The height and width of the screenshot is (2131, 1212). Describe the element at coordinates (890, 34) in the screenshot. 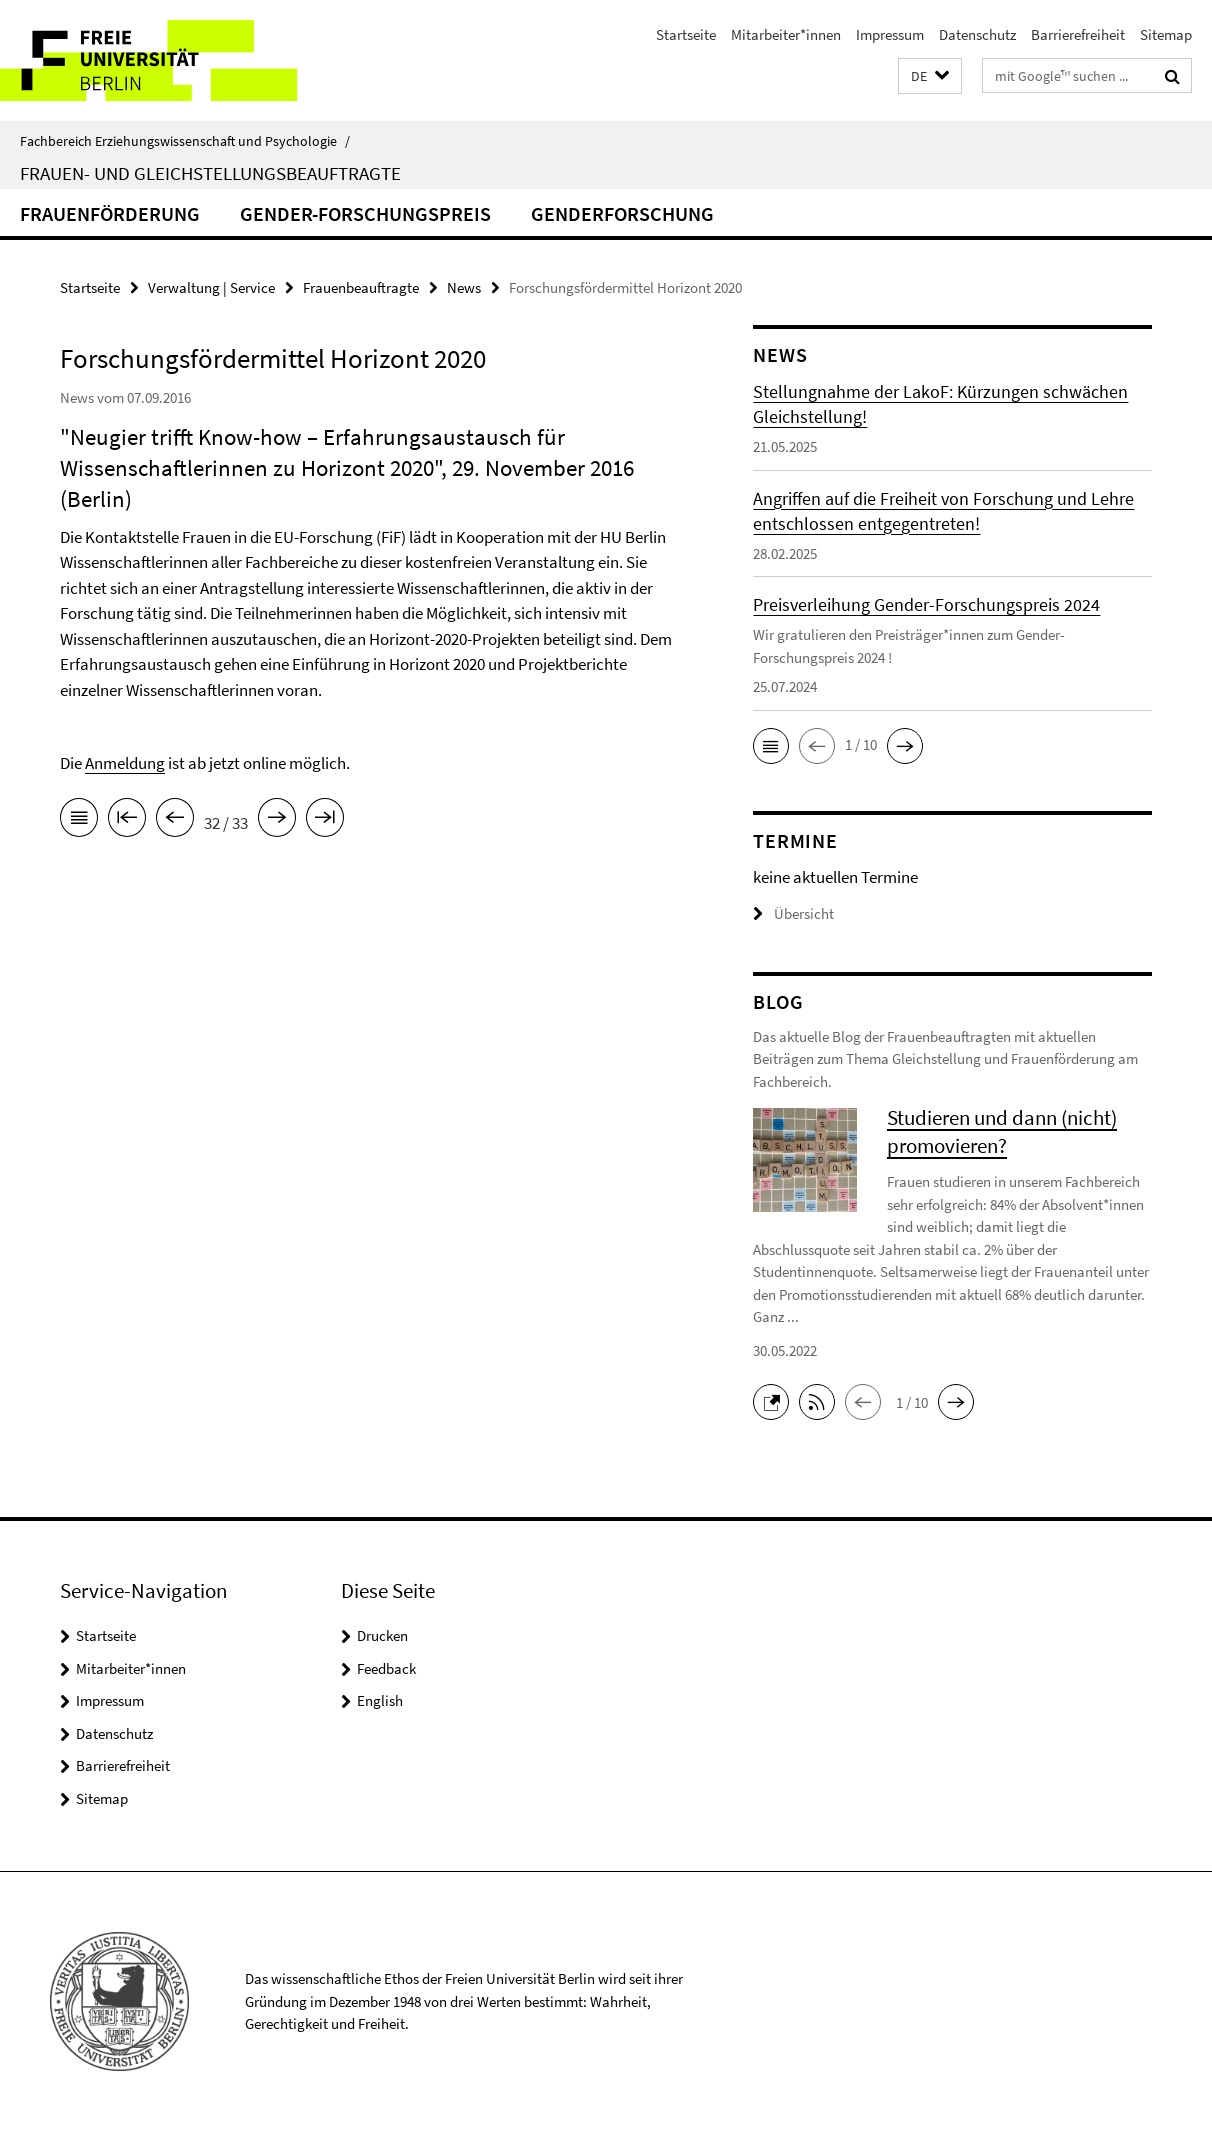

I see `Impressum` at that location.